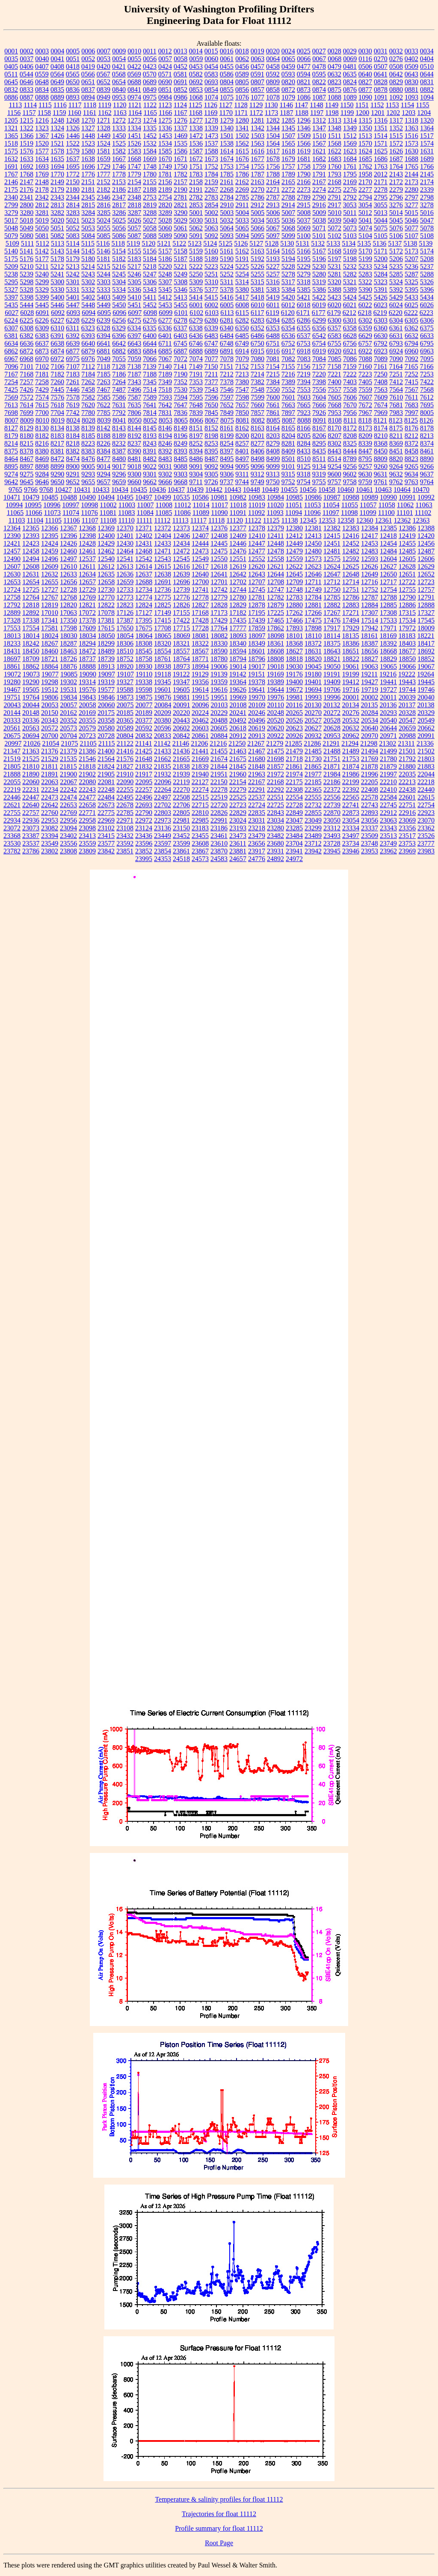 The height and width of the screenshot is (2576, 438). Describe the element at coordinates (426, 697) in the screenshot. I see `20040` at that location.